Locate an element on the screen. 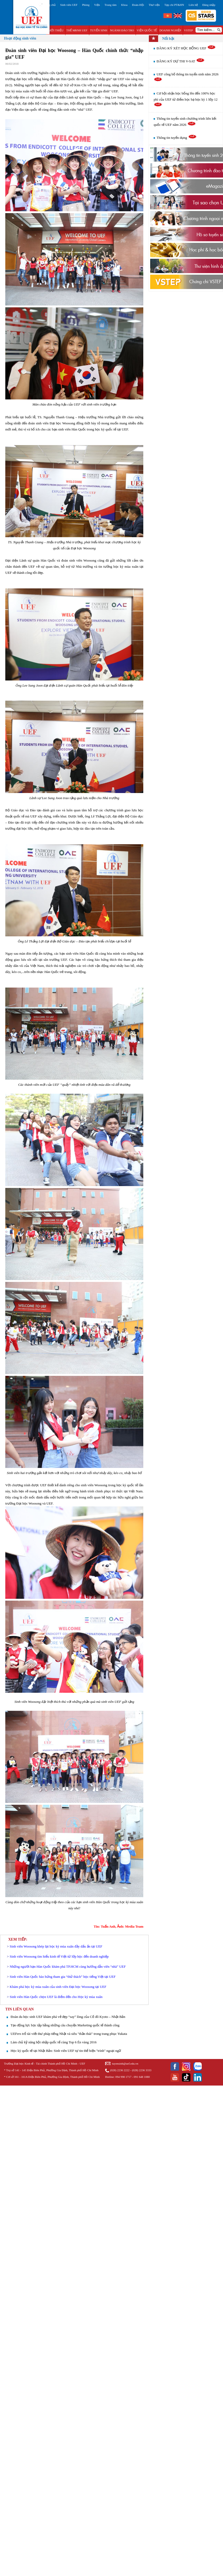  Sinh viên Hàn Quốc chọn UEF là điểm đến cho Học kỳ mùa xuân is located at coordinates (56, 1997).